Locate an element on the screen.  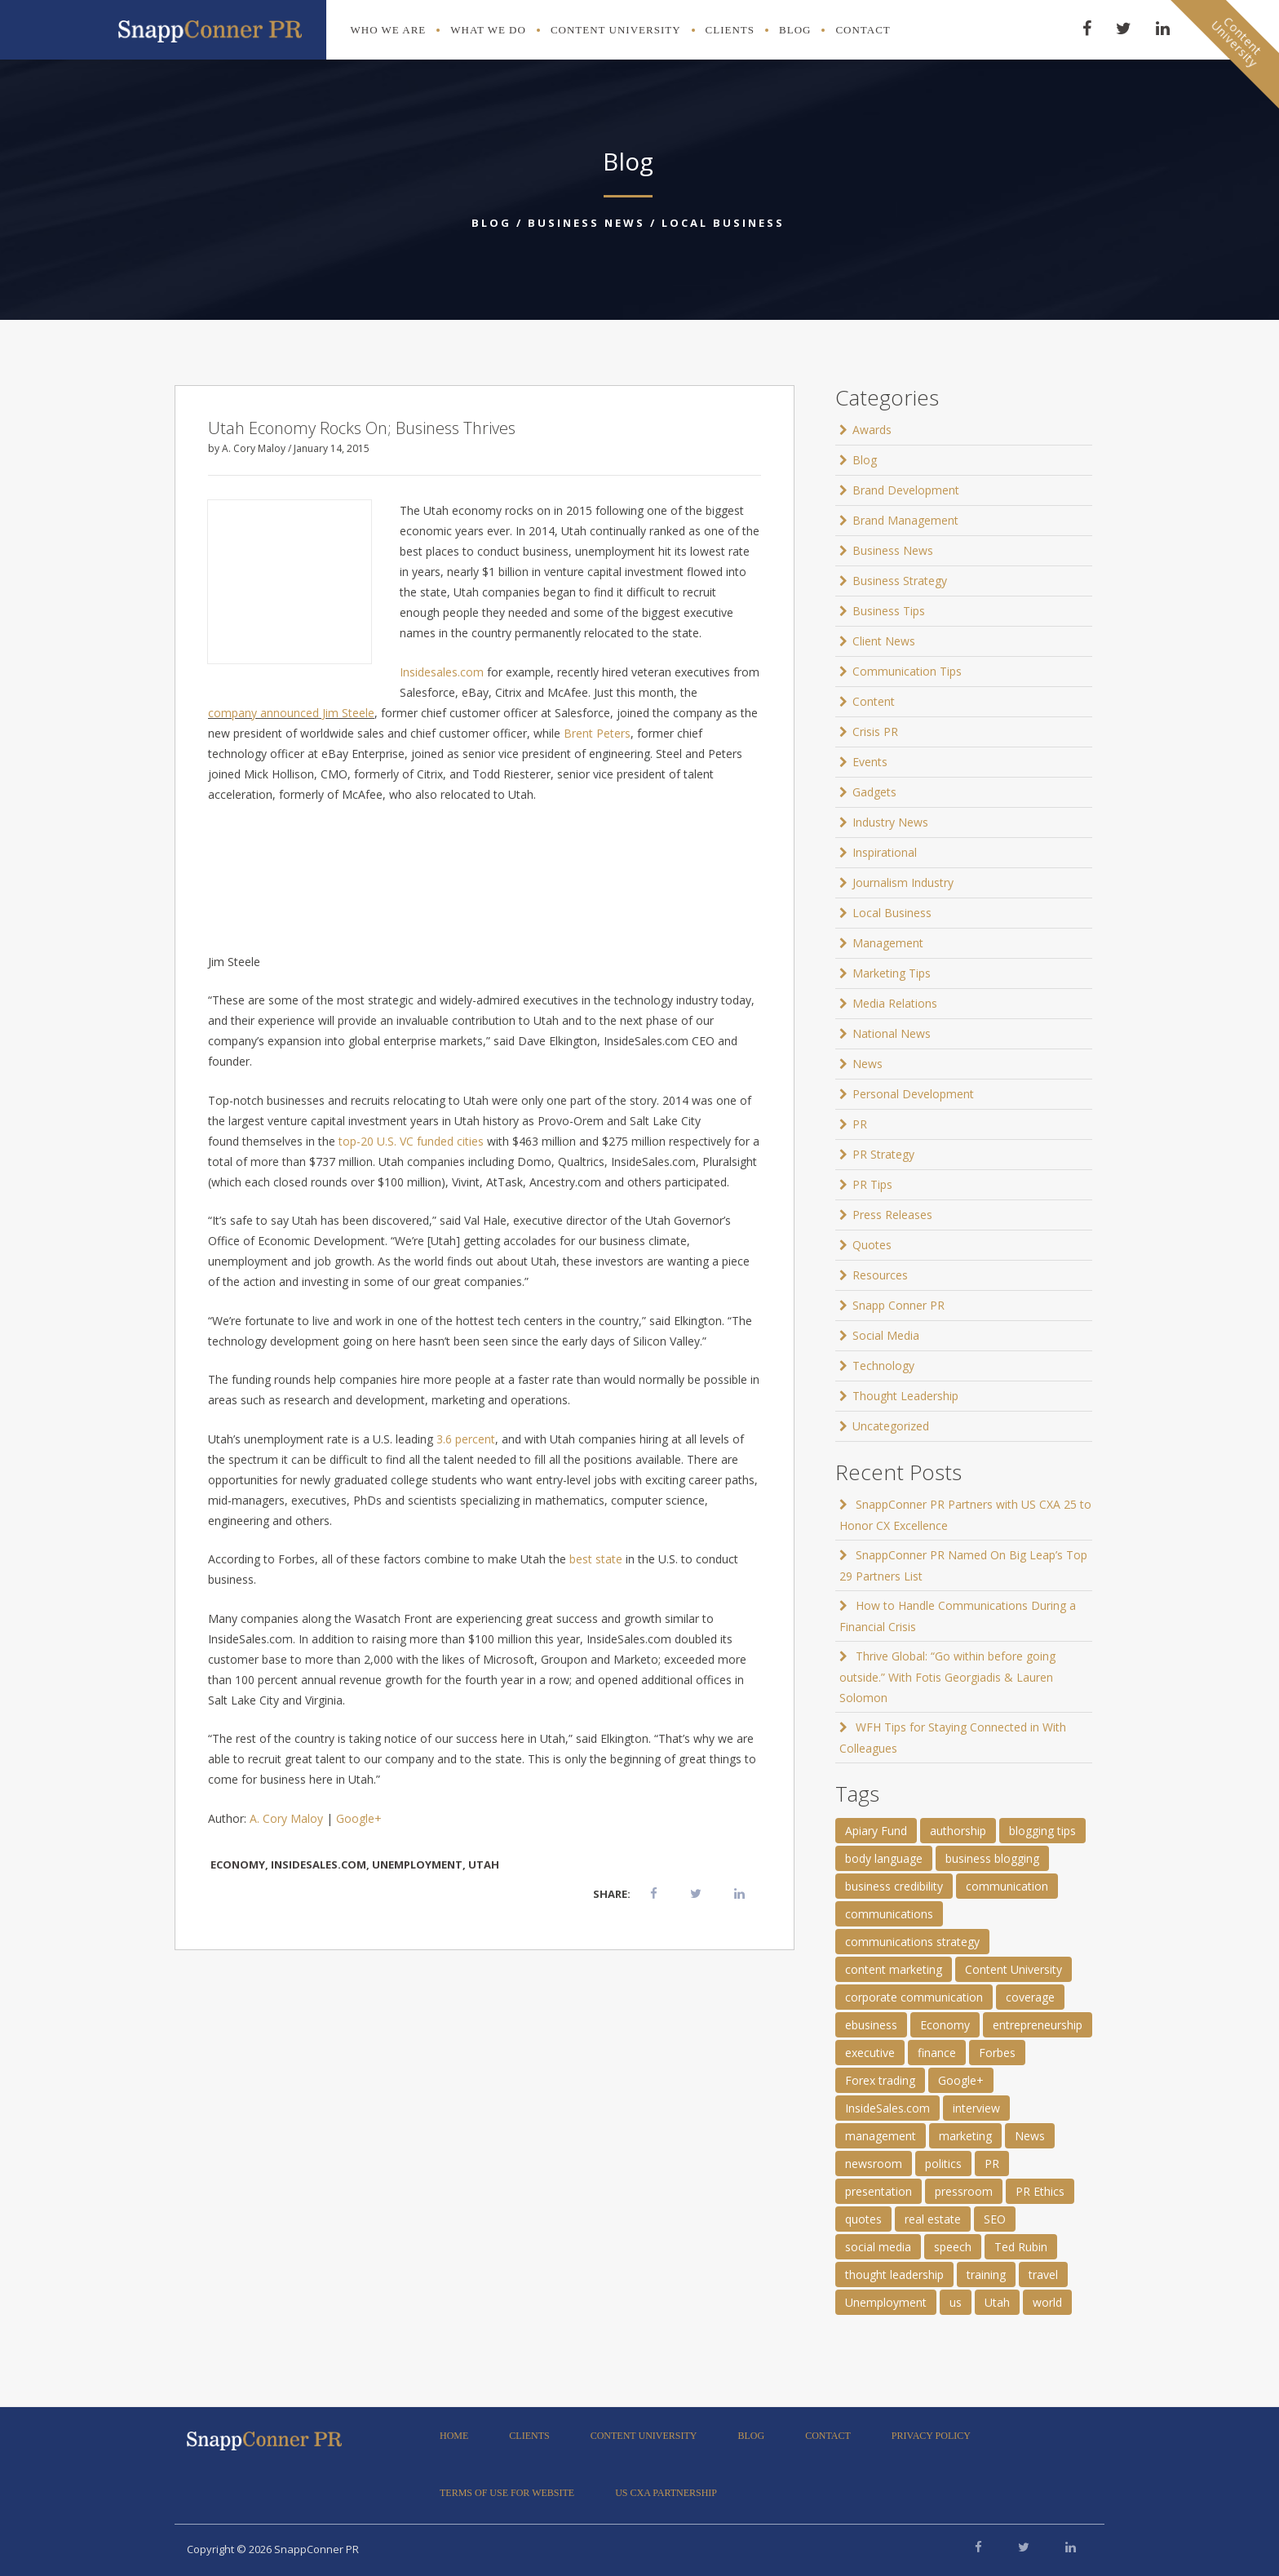
News [News (8 items)] is located at coordinates (1030, 2136).